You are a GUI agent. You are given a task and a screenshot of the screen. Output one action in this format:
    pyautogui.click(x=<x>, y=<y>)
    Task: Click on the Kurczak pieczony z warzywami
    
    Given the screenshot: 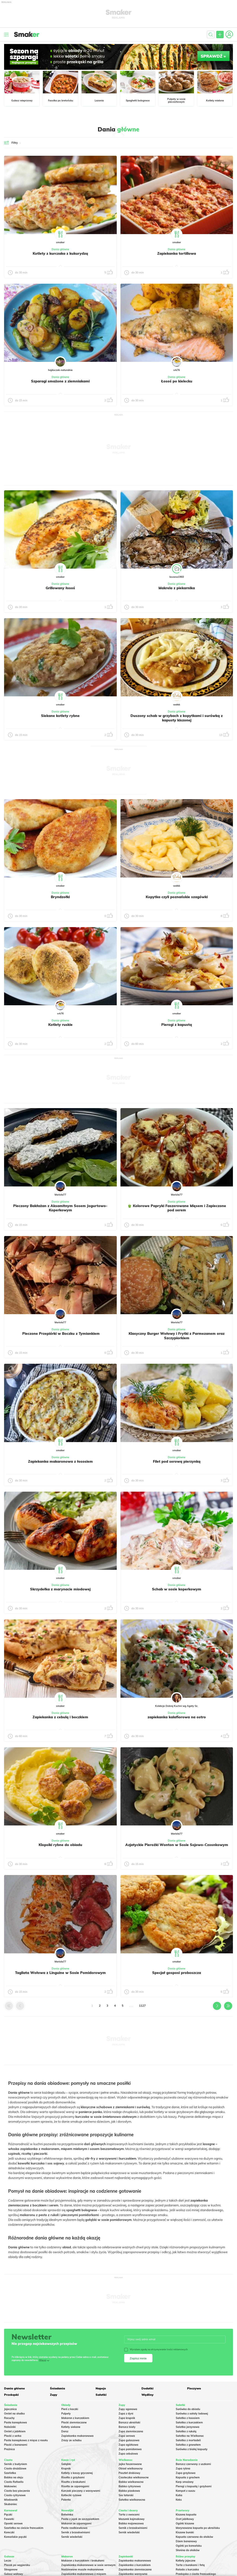 What is the action you would take?
    pyautogui.click(x=80, y=2490)
    